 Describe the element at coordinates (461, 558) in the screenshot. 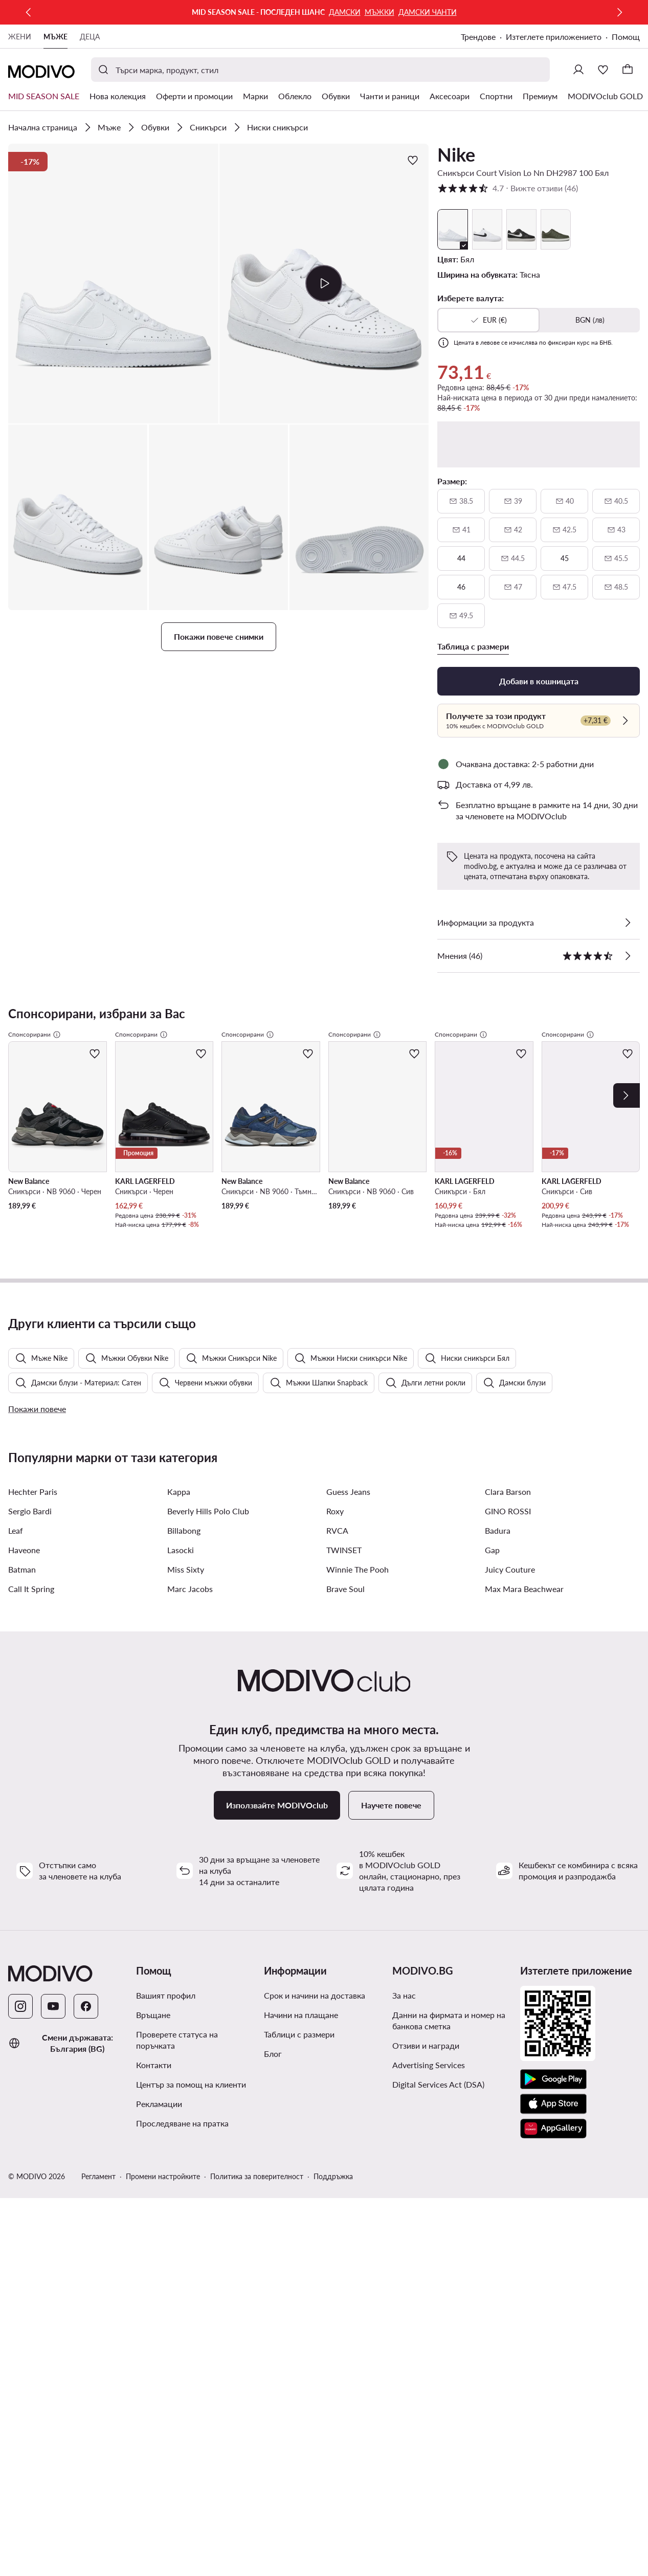

I see `[44]` at that location.